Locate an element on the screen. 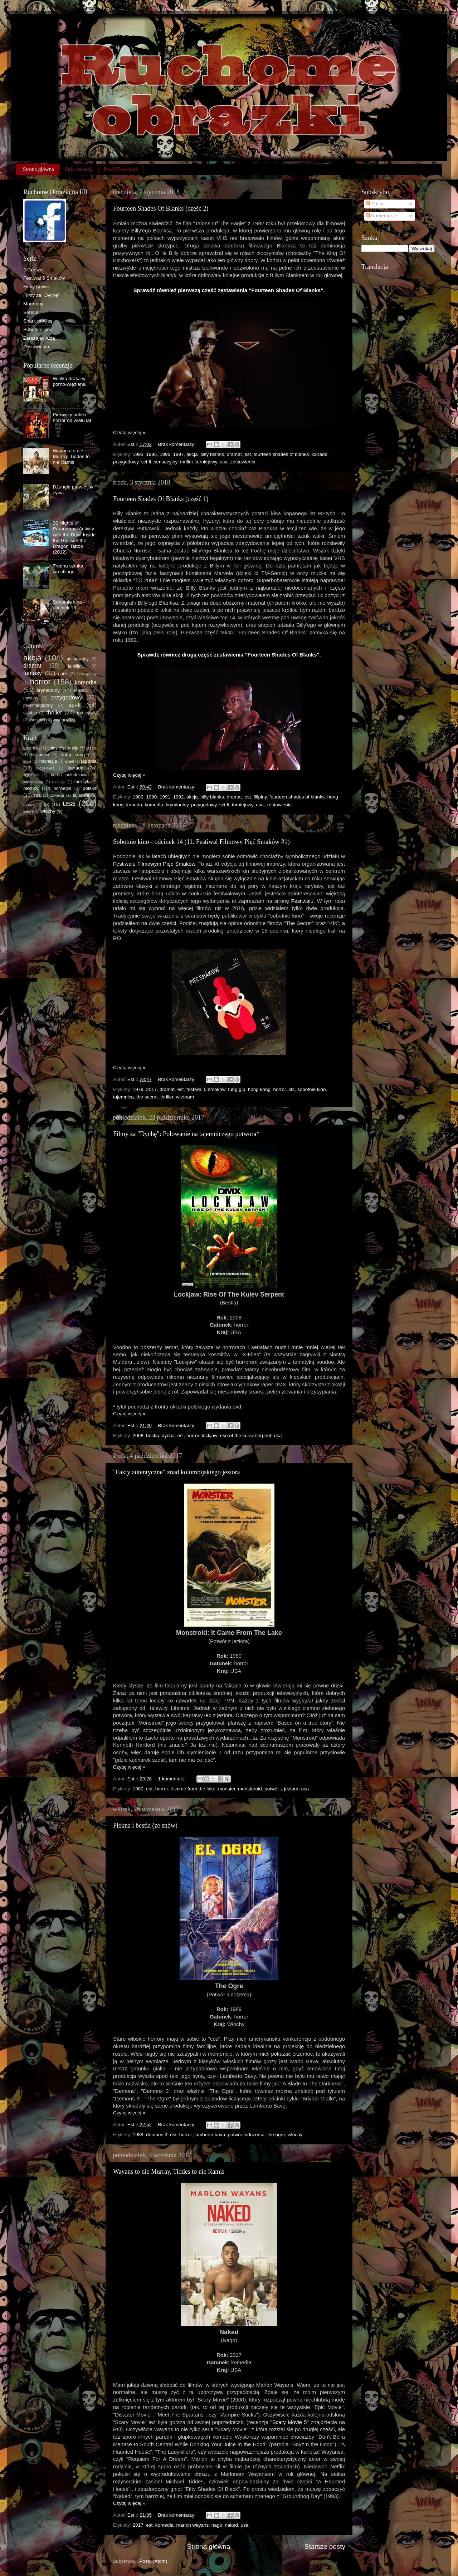  western is located at coordinates (37, 719).